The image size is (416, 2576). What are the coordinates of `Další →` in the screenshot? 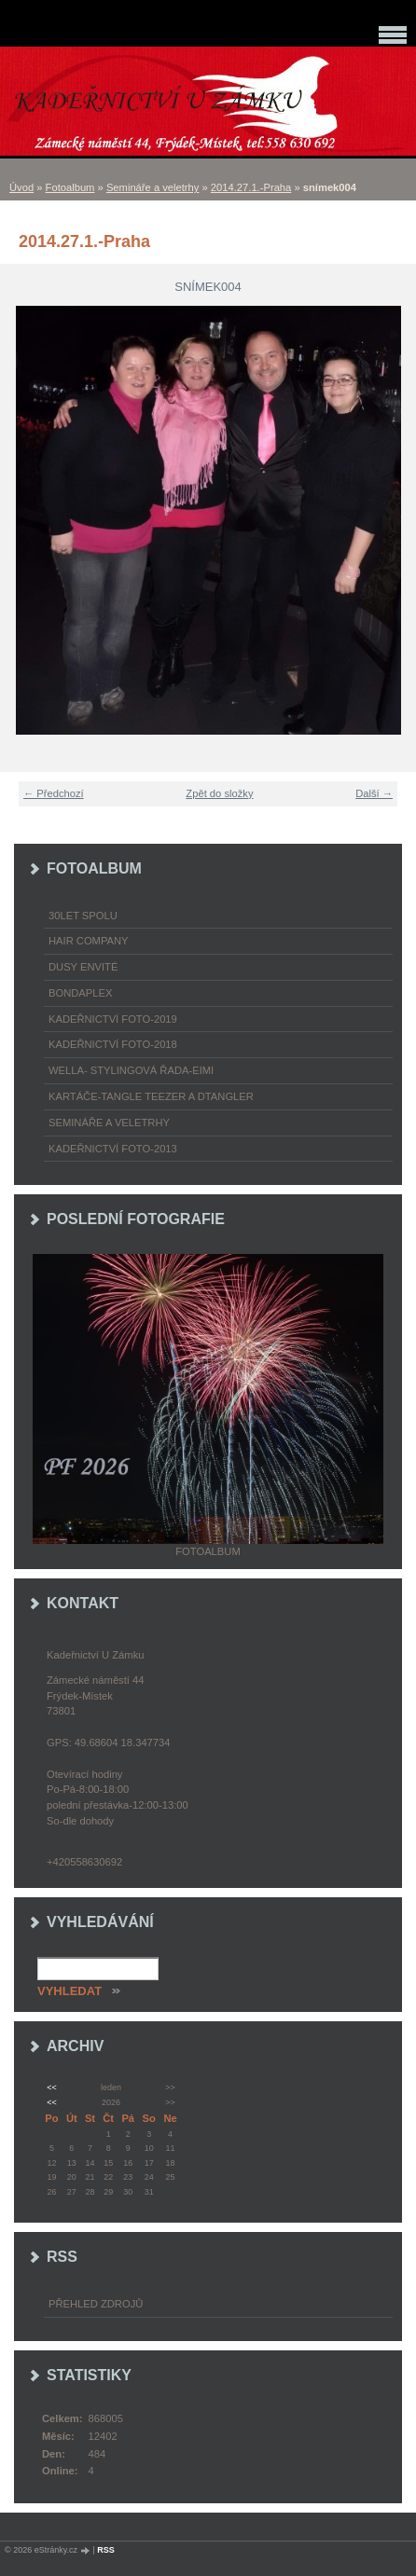 It's located at (374, 793).